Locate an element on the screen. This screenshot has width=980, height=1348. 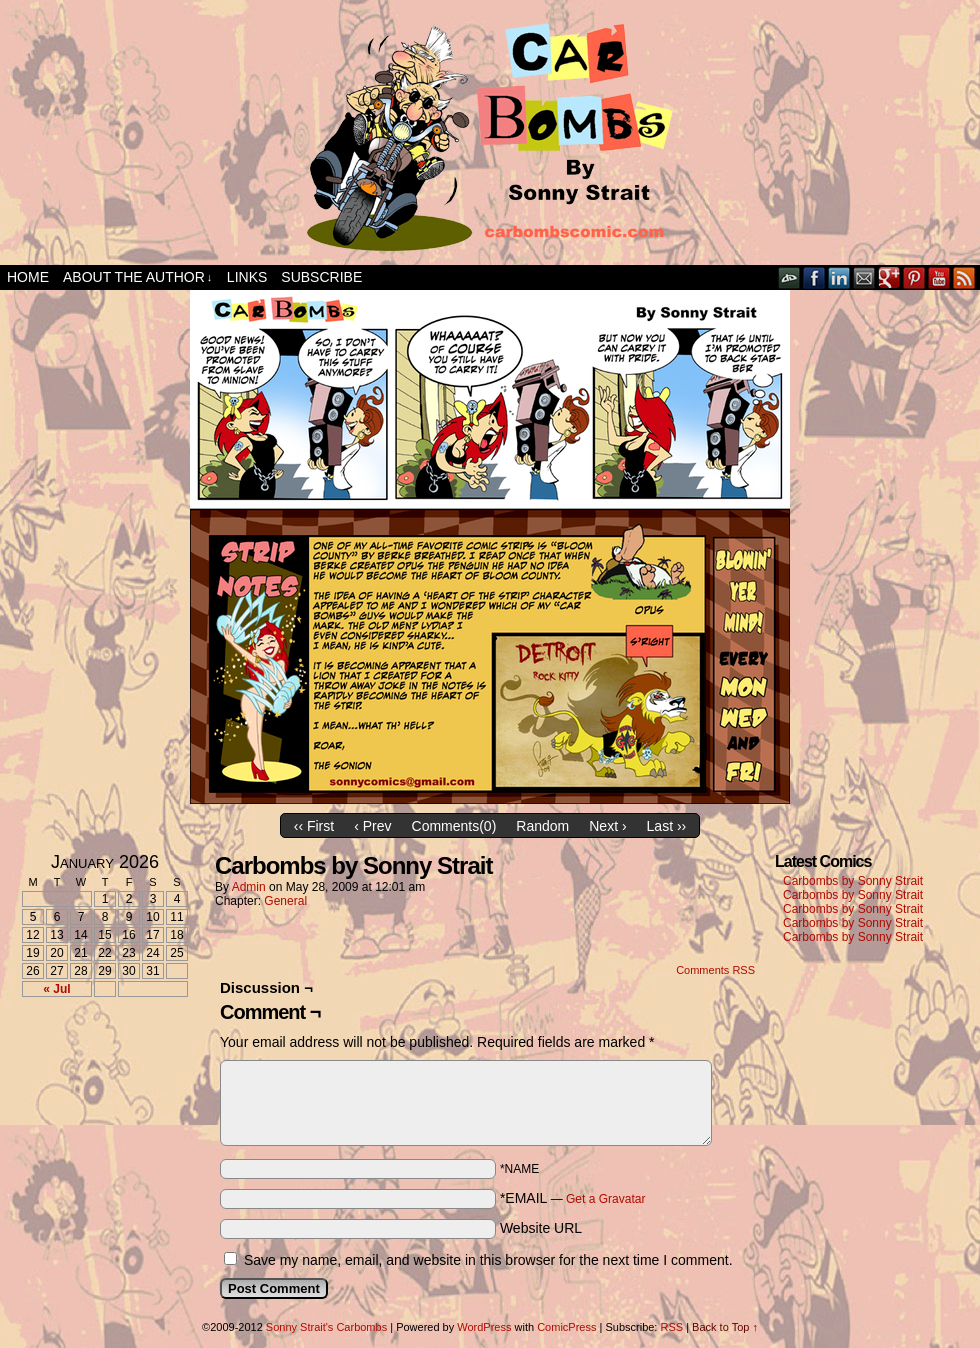
Home is located at coordinates (28, 277).